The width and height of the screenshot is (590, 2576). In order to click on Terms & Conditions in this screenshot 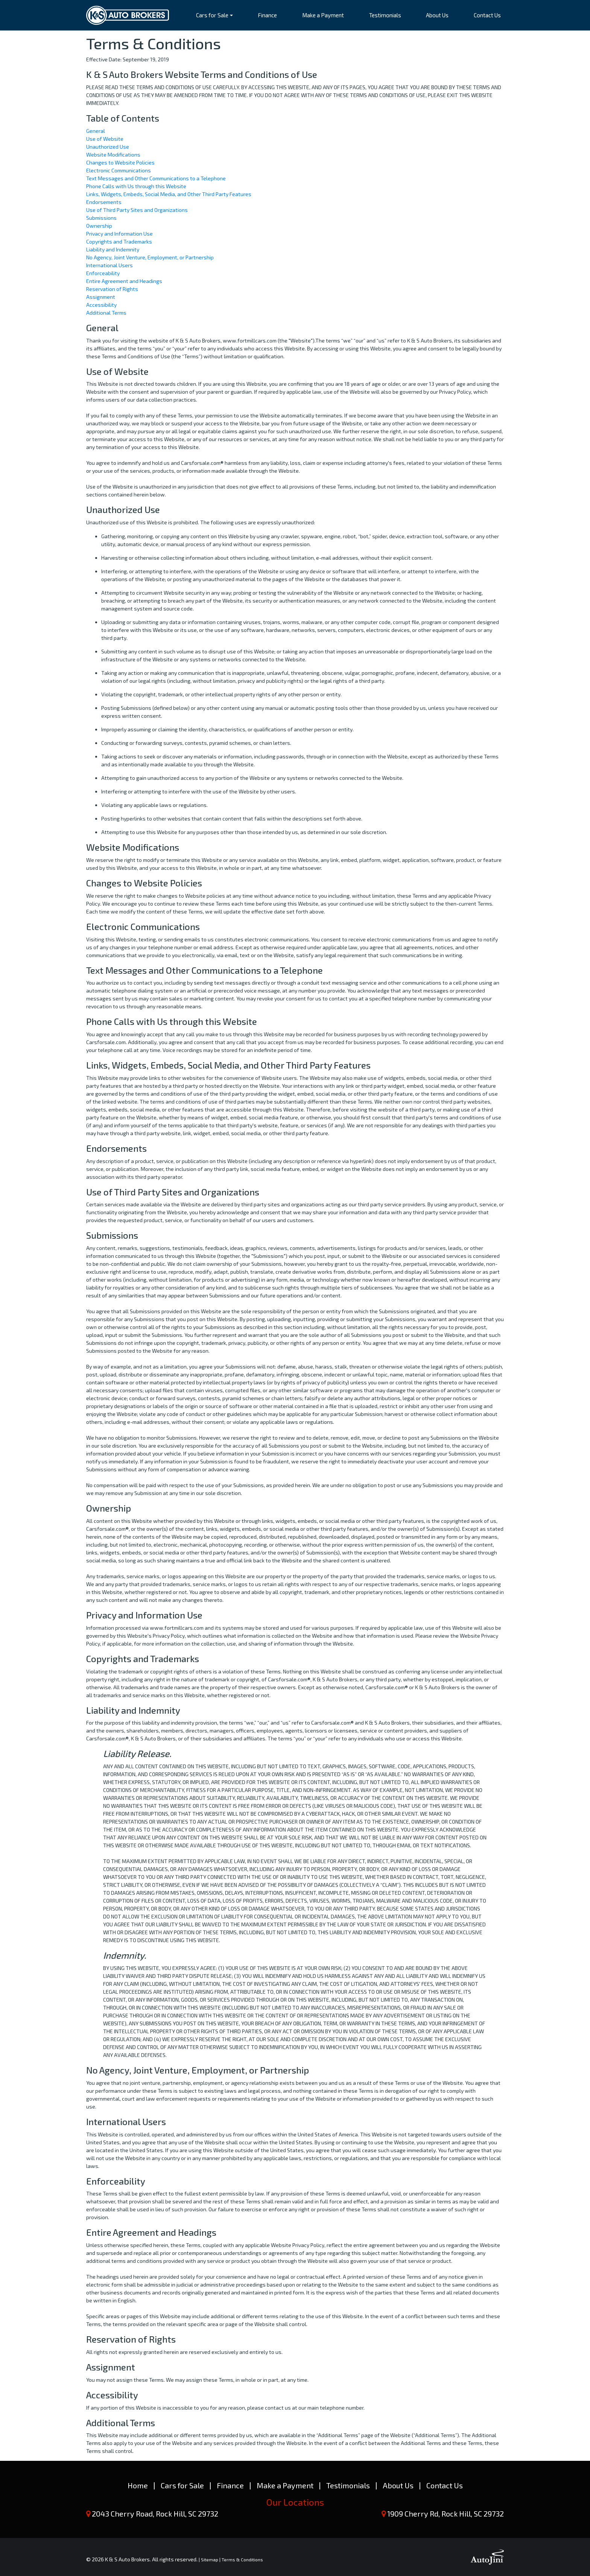, I will do `click(242, 2559)`.